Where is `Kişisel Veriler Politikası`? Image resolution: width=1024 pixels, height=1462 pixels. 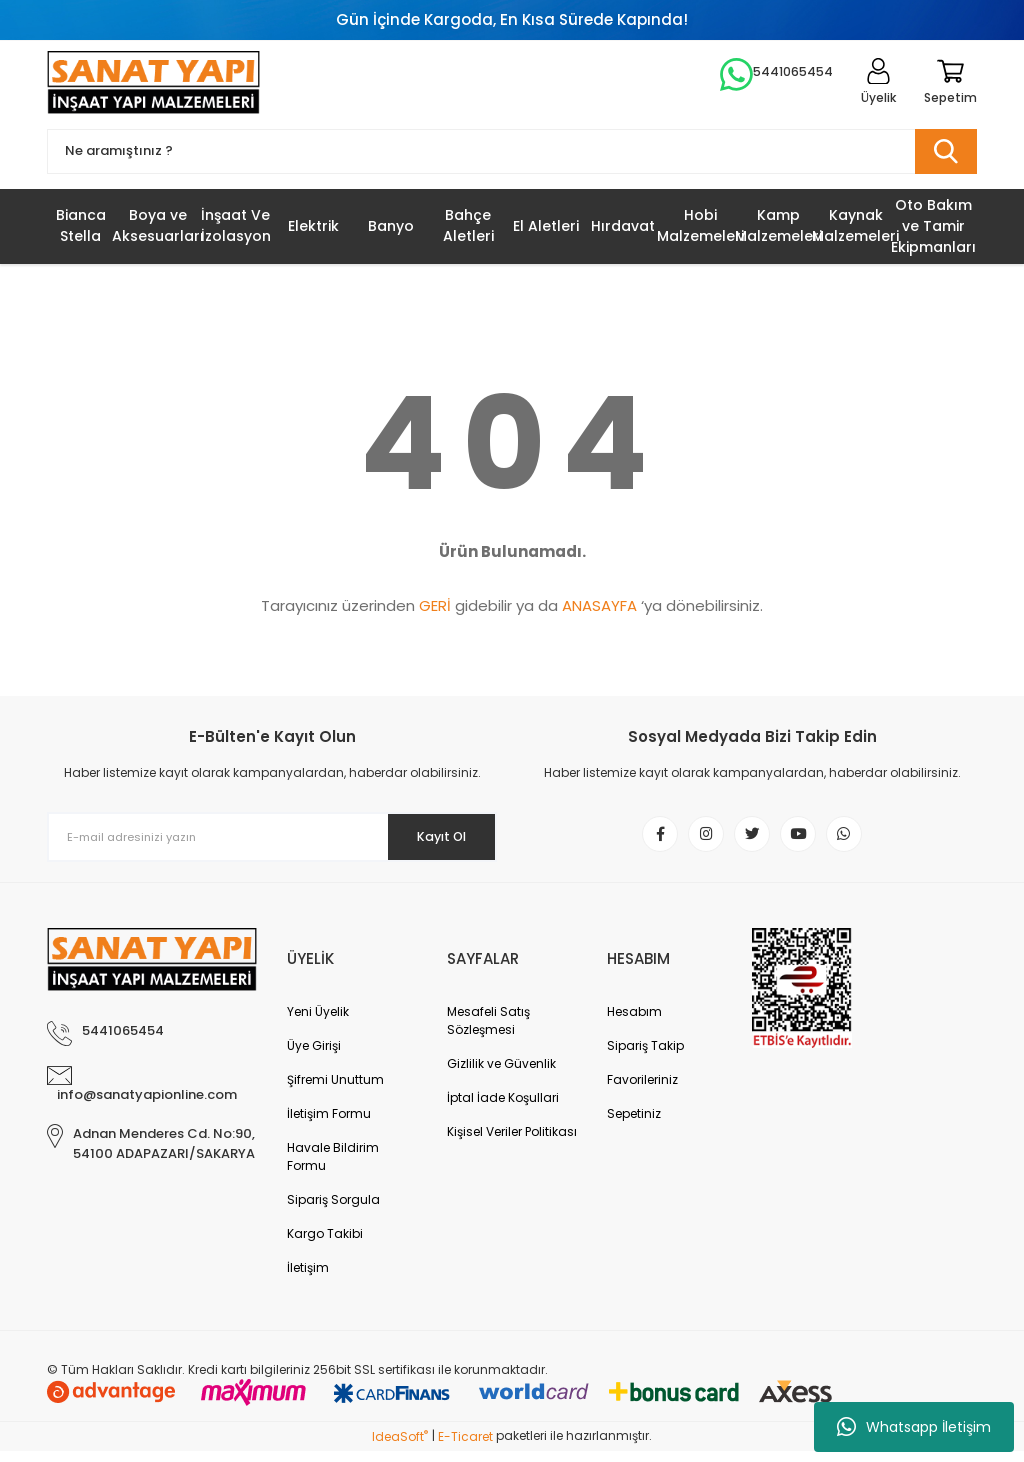
Kişisel Veriler Politikası is located at coordinates (512, 1142).